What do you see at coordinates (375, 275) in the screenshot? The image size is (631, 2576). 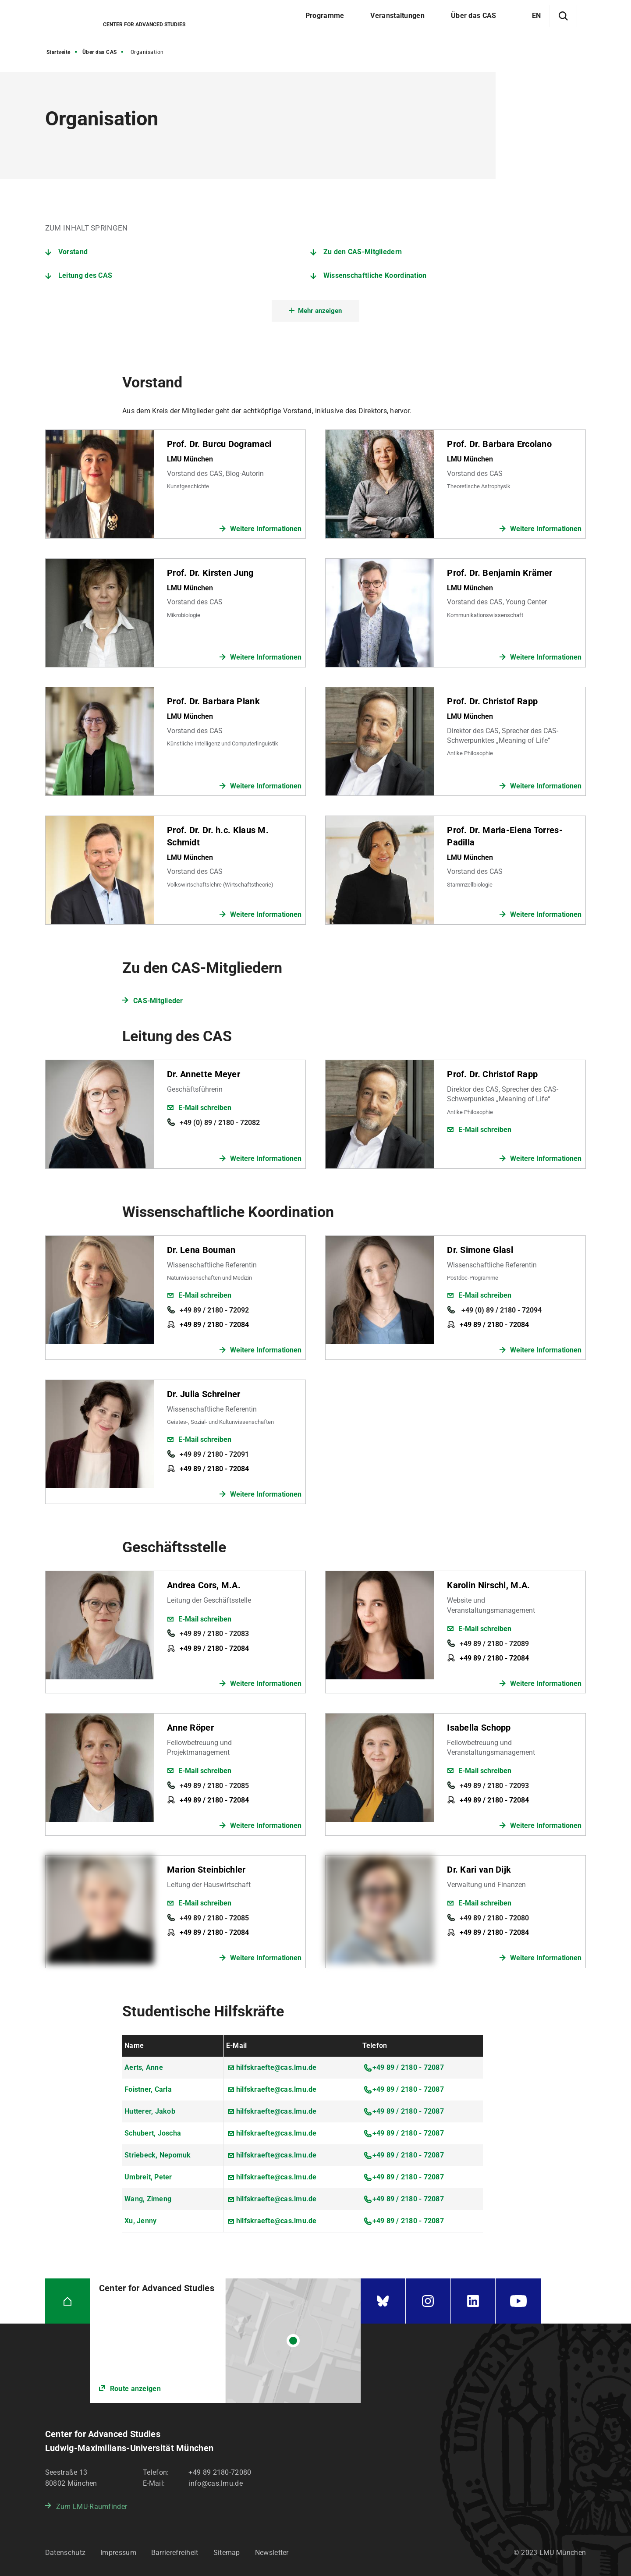 I see `Wissenschaftliche Koordination` at bounding box center [375, 275].